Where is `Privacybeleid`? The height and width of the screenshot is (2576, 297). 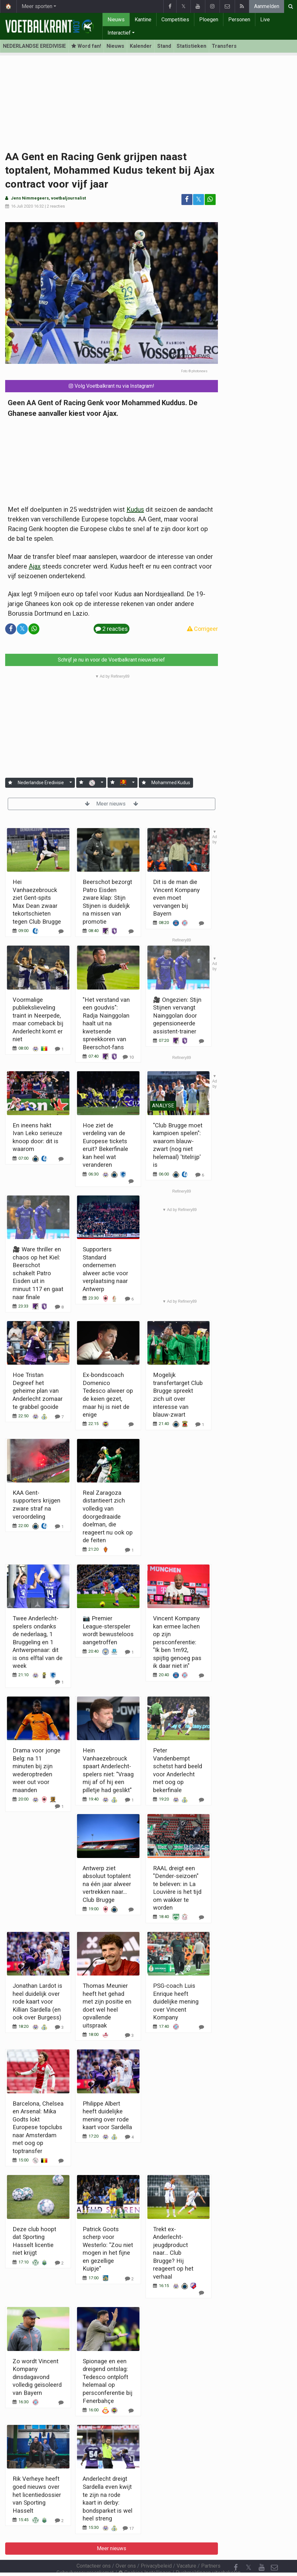
Privacybeleid is located at coordinates (156, 2548).